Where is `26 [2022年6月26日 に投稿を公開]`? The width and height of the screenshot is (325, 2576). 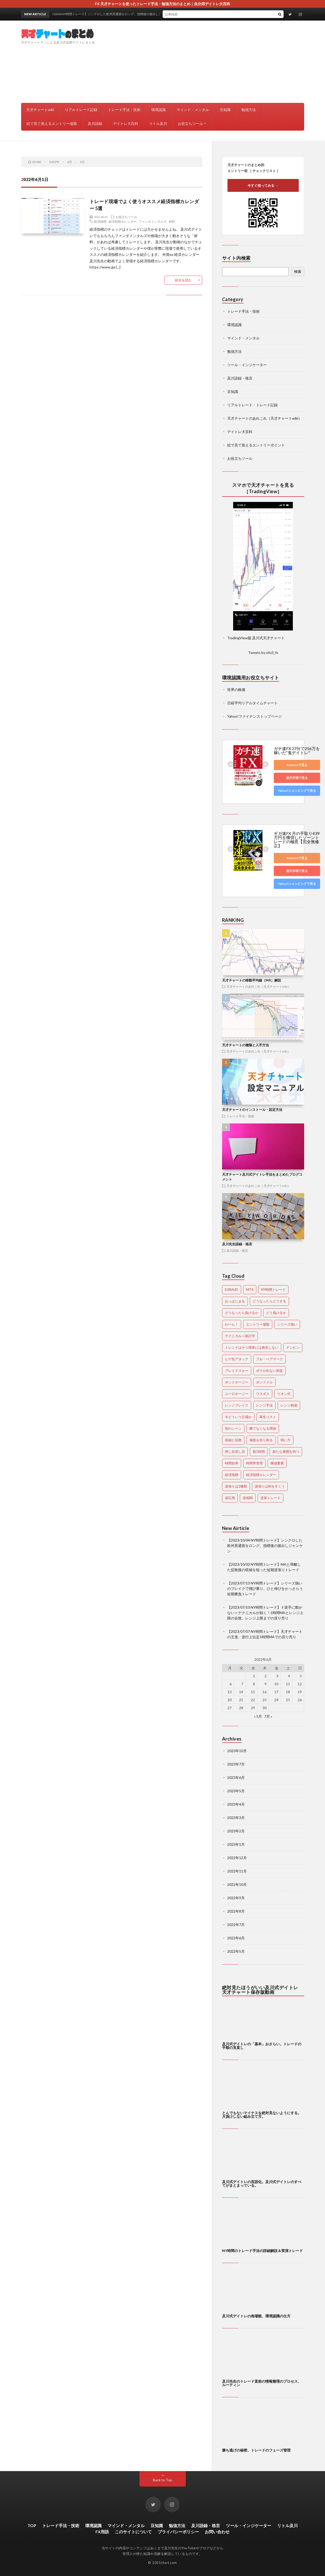 26 [2022年6月26日 に投稿を公開] is located at coordinates (300, 1700).